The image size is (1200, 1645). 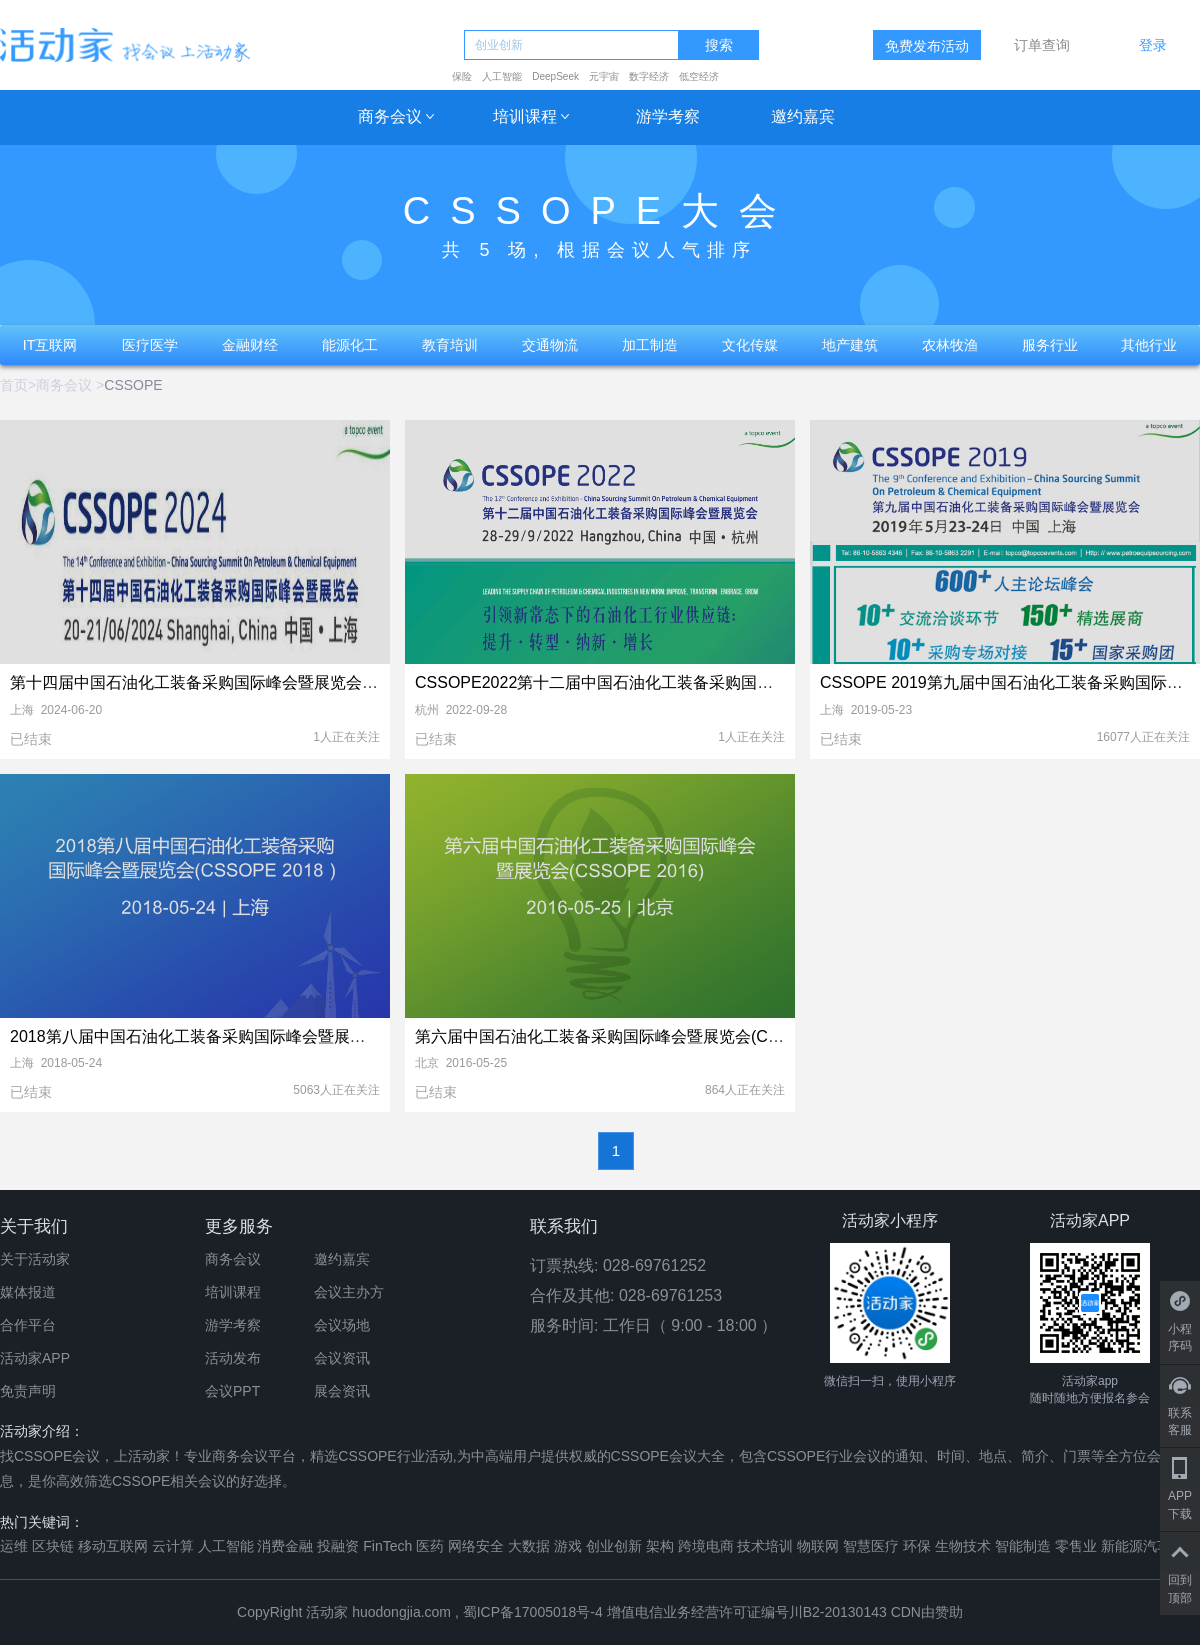 What do you see at coordinates (529, 1546) in the screenshot?
I see `大数据` at bounding box center [529, 1546].